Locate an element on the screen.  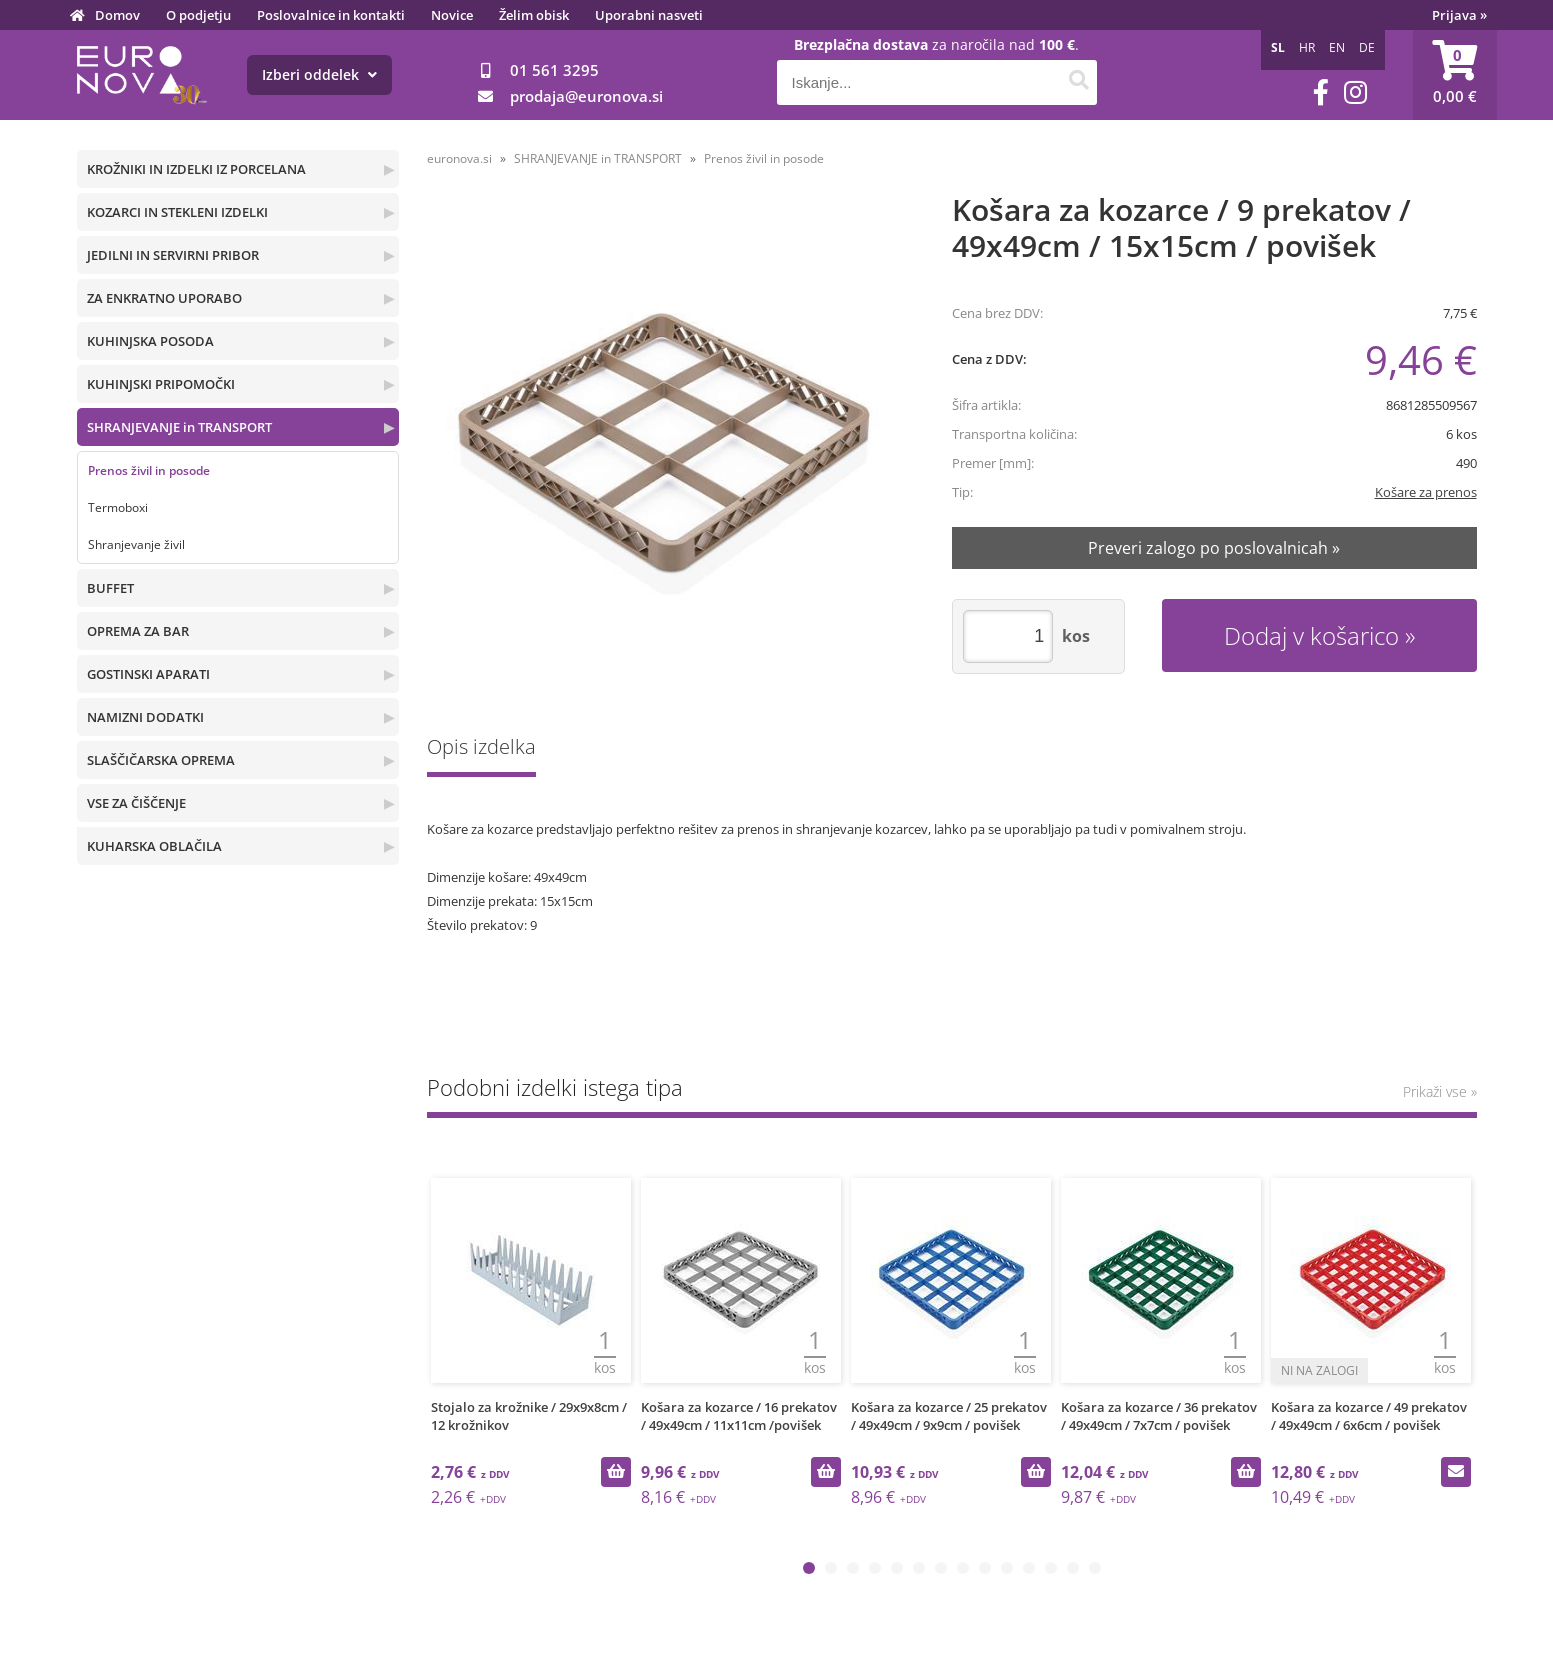
[Instagram] is located at coordinates (1355, 92).